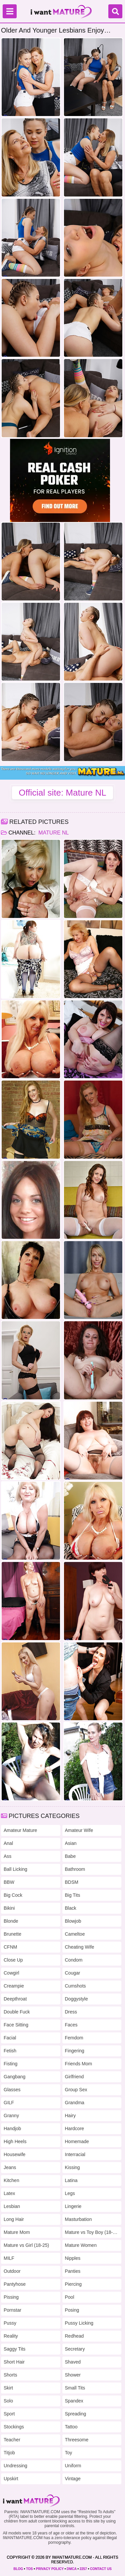 This screenshot has height=2576, width=125. Describe the element at coordinates (8, 2387) in the screenshot. I see `Skirt` at that location.